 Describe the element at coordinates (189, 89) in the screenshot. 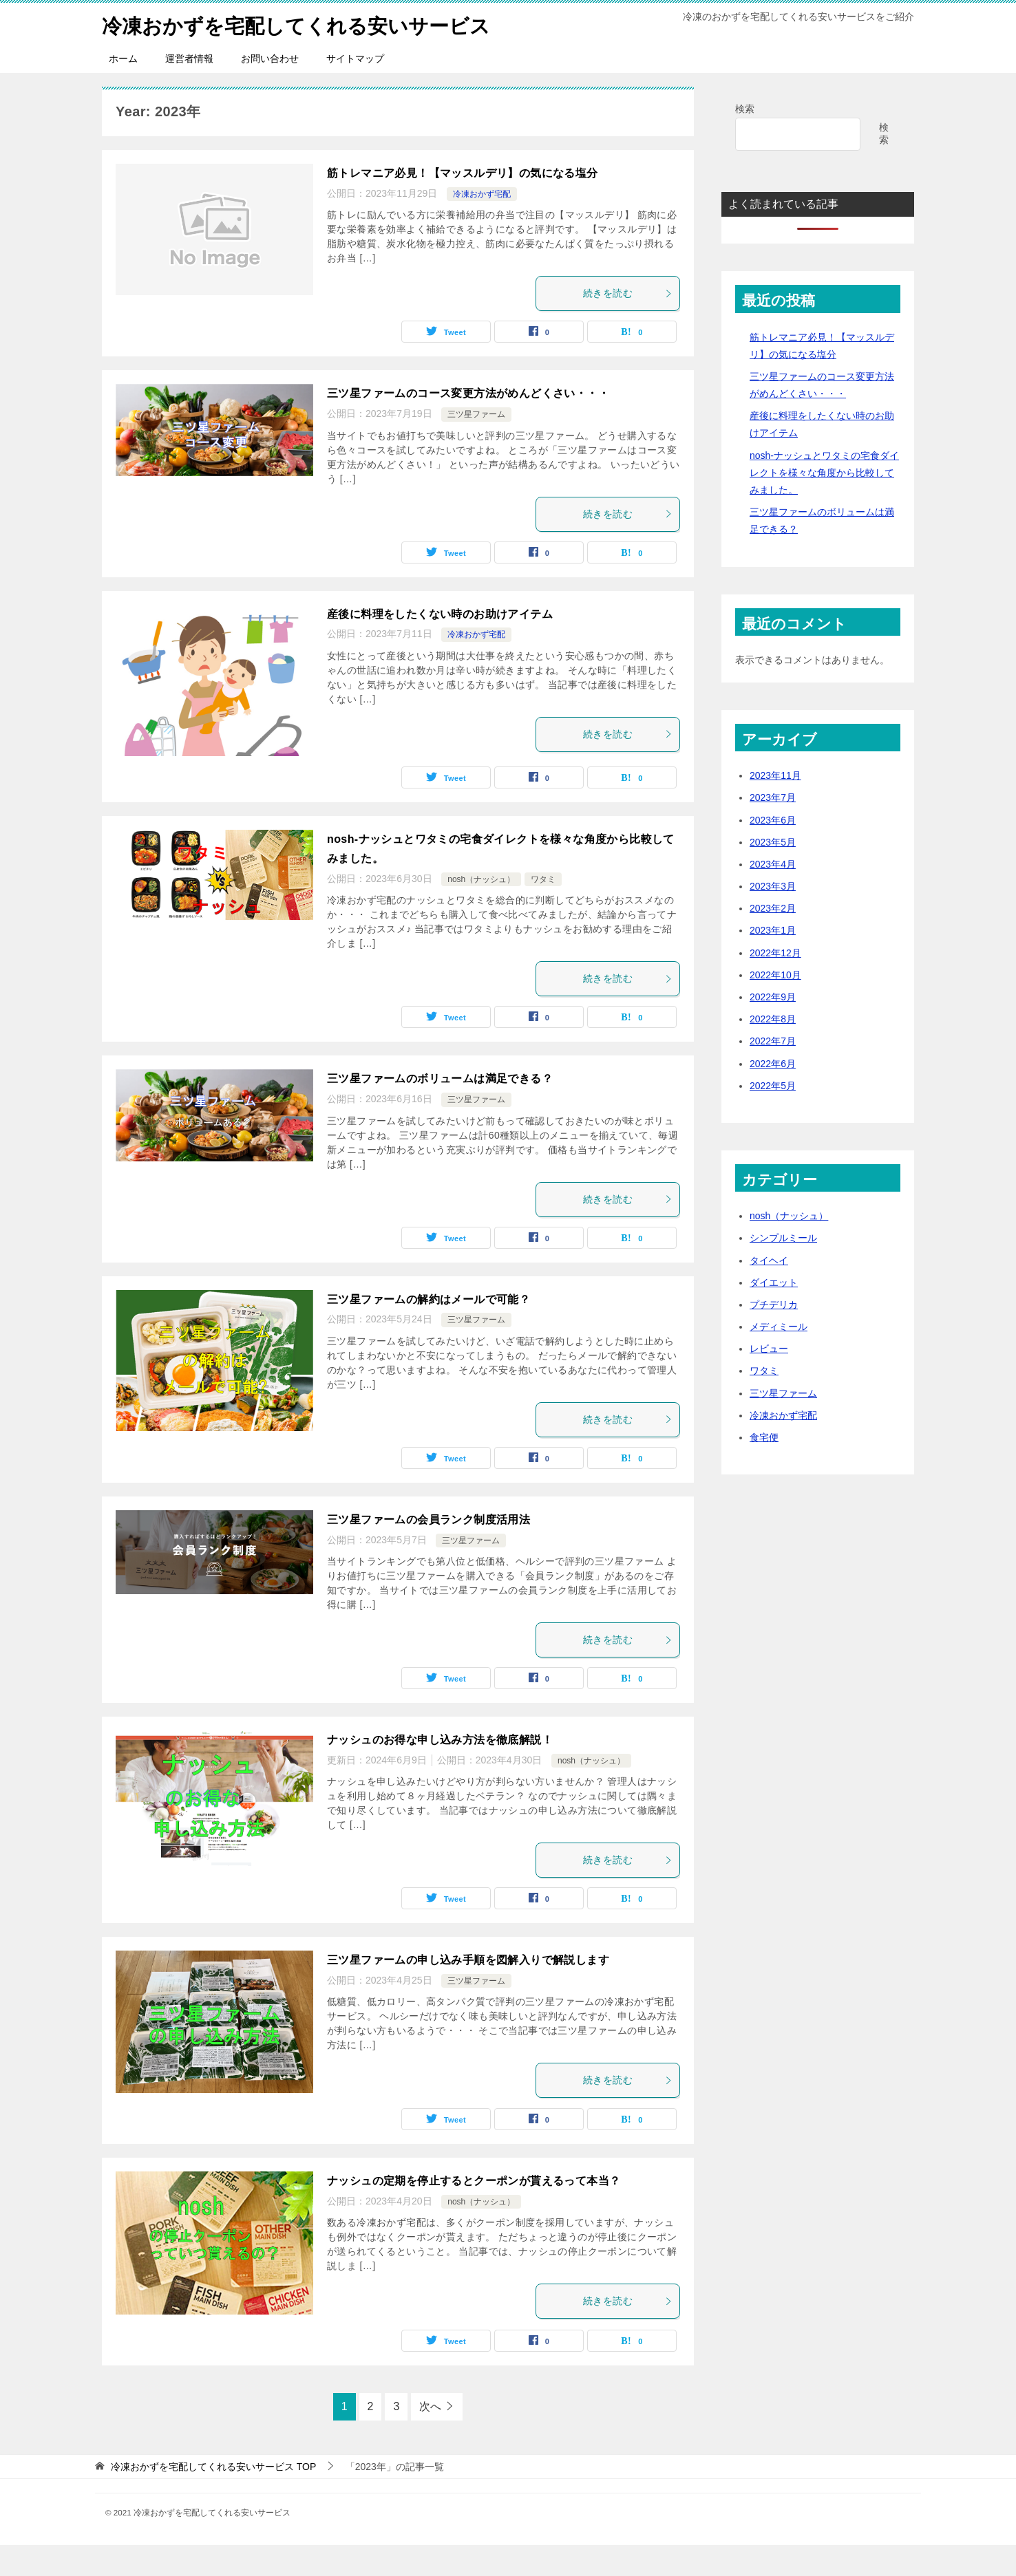

I see `運営者情報` at that location.